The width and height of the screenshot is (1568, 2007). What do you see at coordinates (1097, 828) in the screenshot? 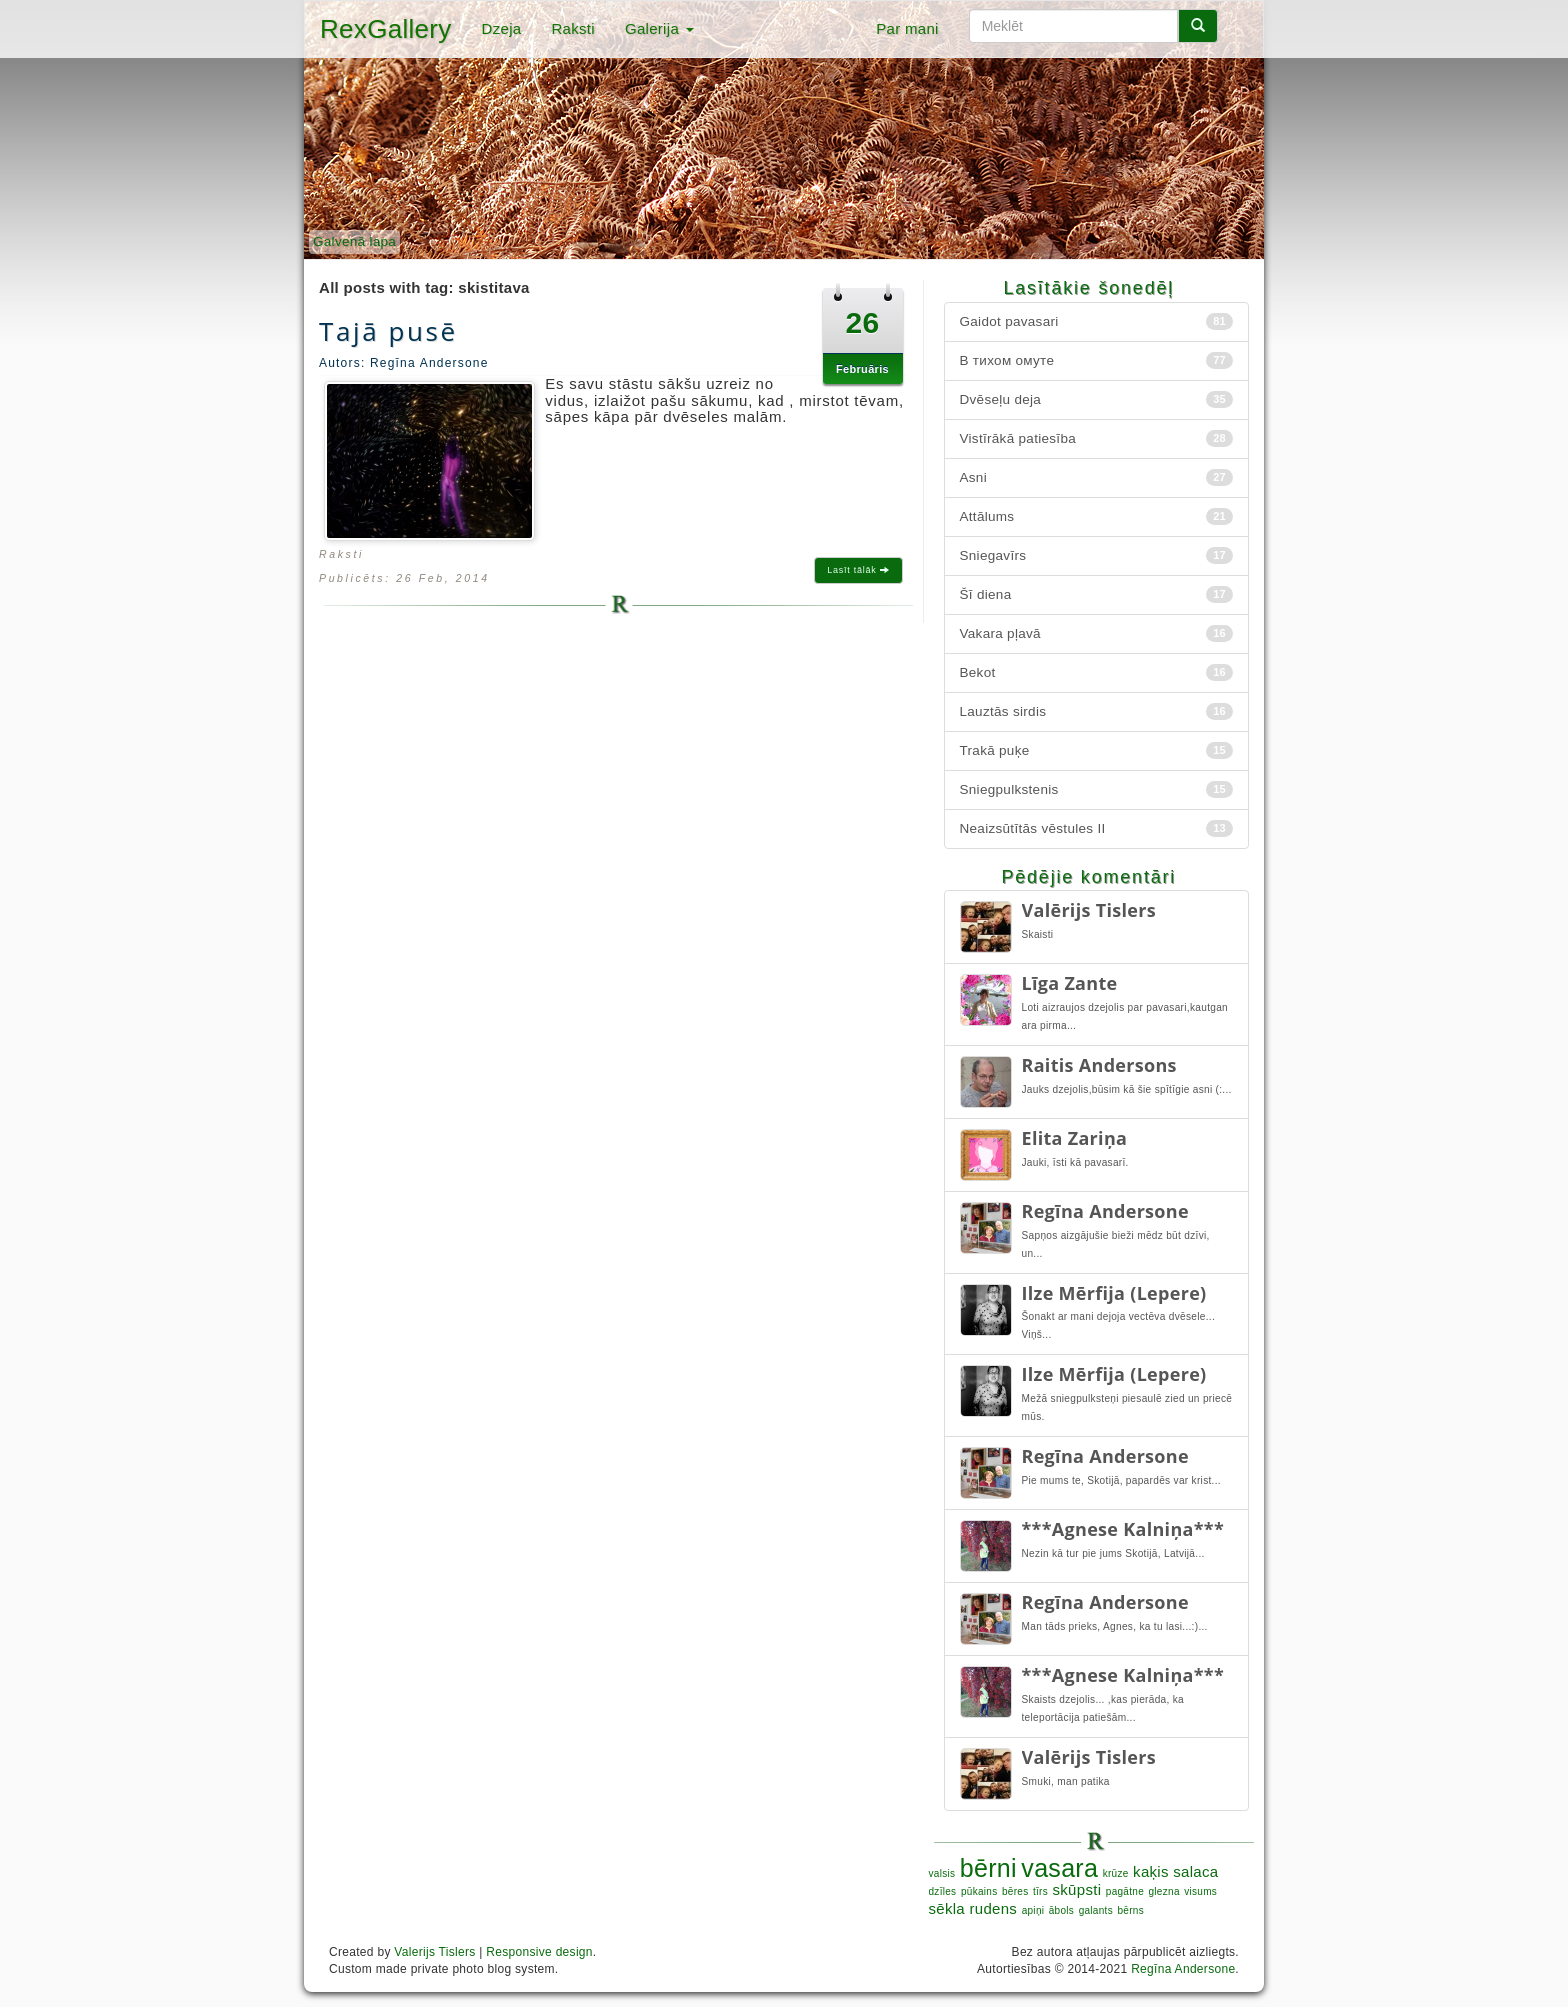
I see `Neaizsūtītās vēstules II` at bounding box center [1097, 828].